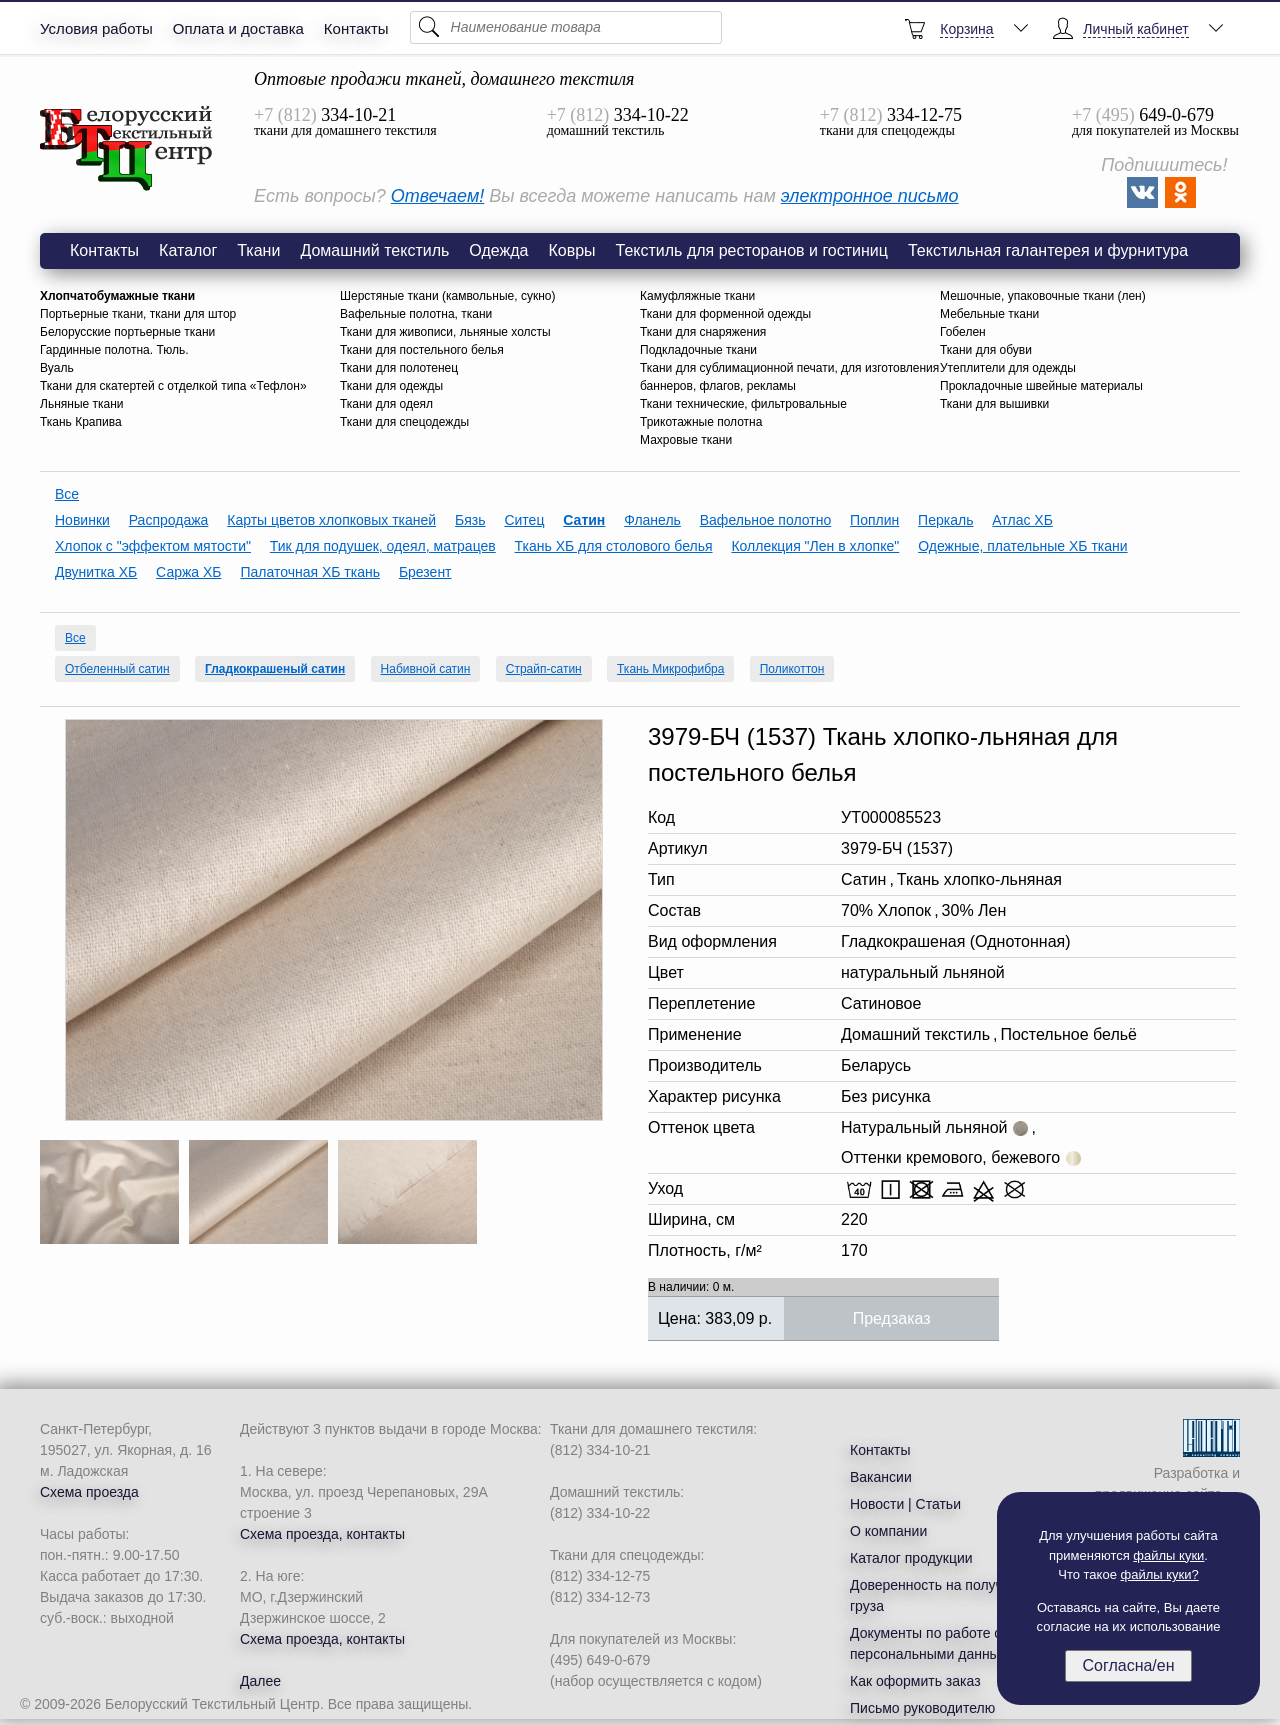 The image size is (1280, 1725). Describe the element at coordinates (994, 404) in the screenshot. I see `Ткани для вышивки` at that location.